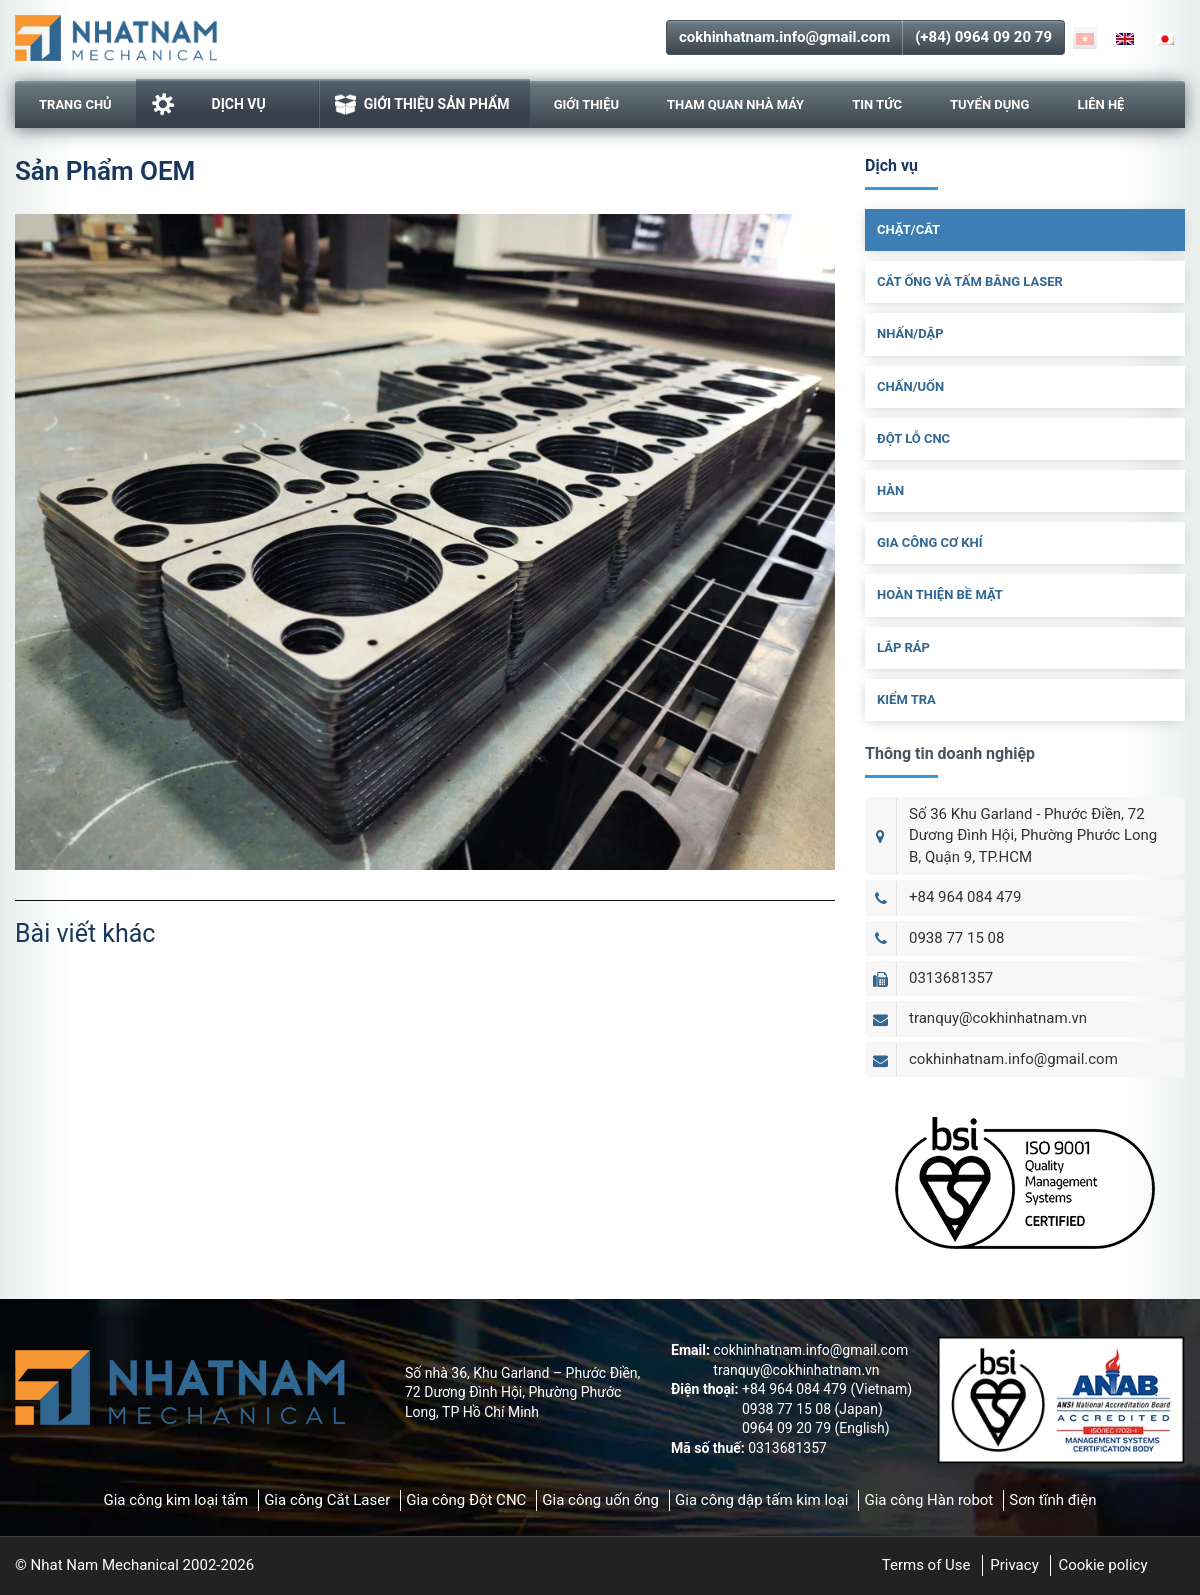 This screenshot has height=1595, width=1200. I want to click on (+84) 0964 09 20 79, so click(983, 37).